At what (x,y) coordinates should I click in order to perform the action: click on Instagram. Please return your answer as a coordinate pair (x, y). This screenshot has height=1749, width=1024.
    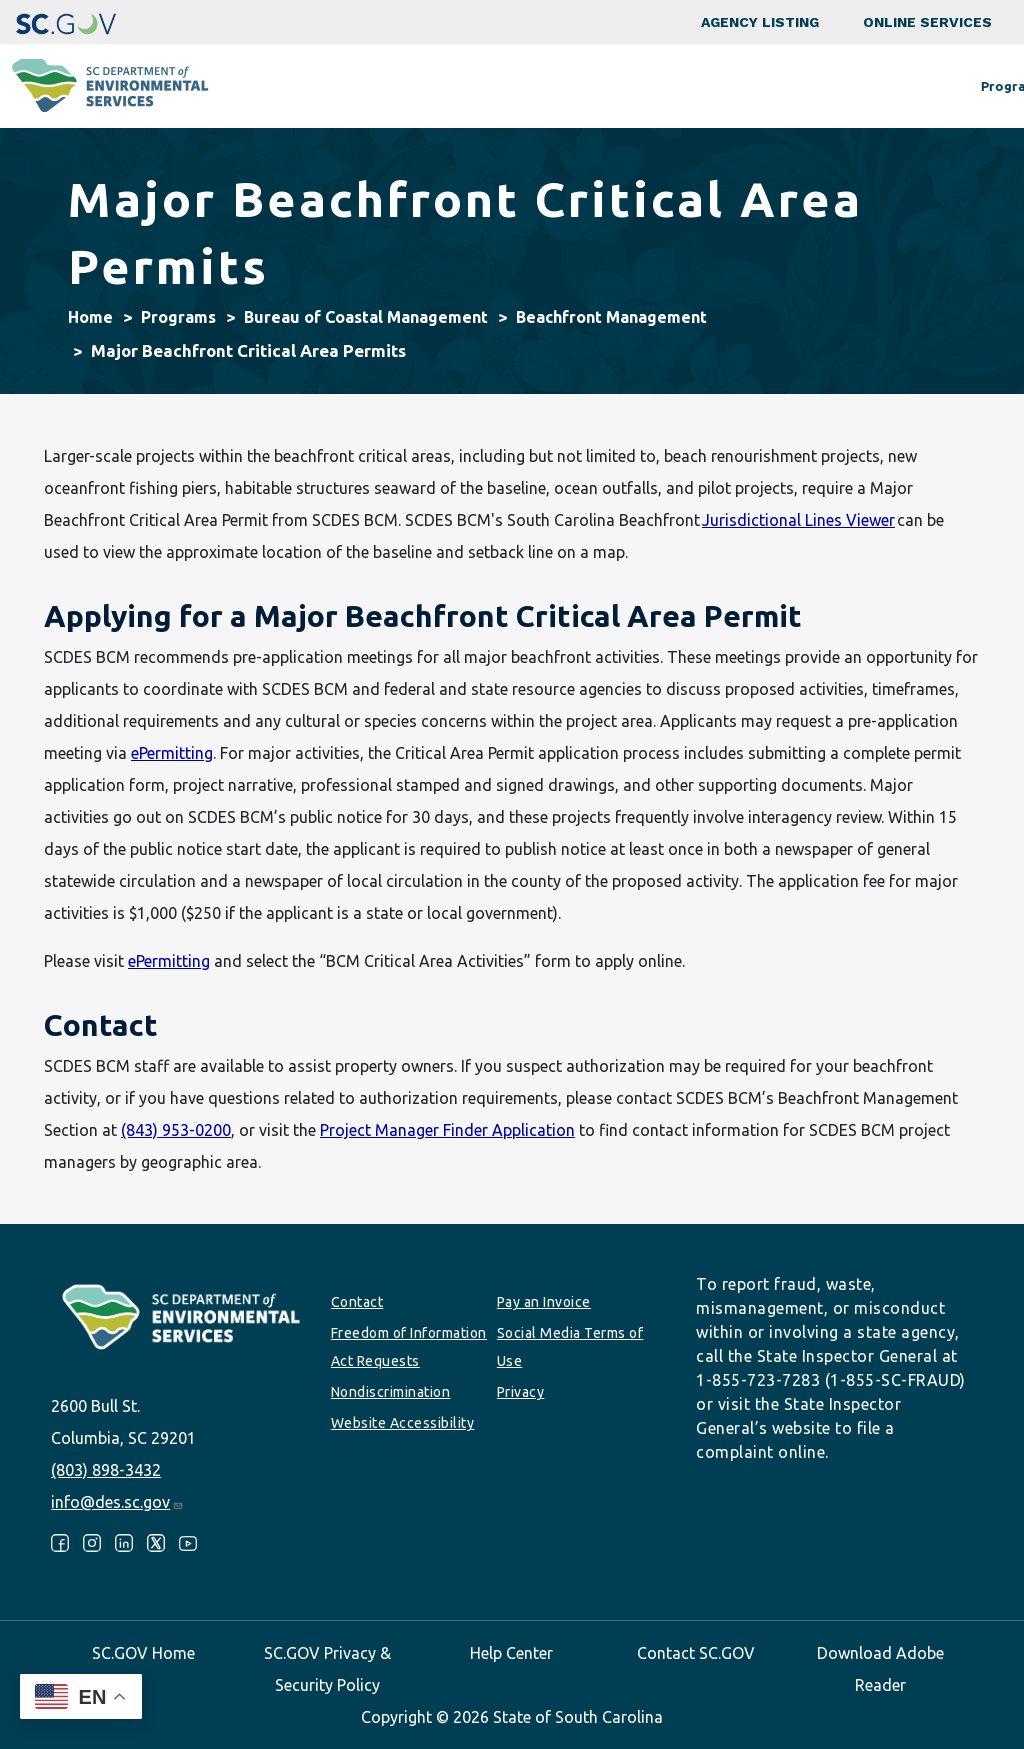
    Looking at the image, I should click on (92, 1543).